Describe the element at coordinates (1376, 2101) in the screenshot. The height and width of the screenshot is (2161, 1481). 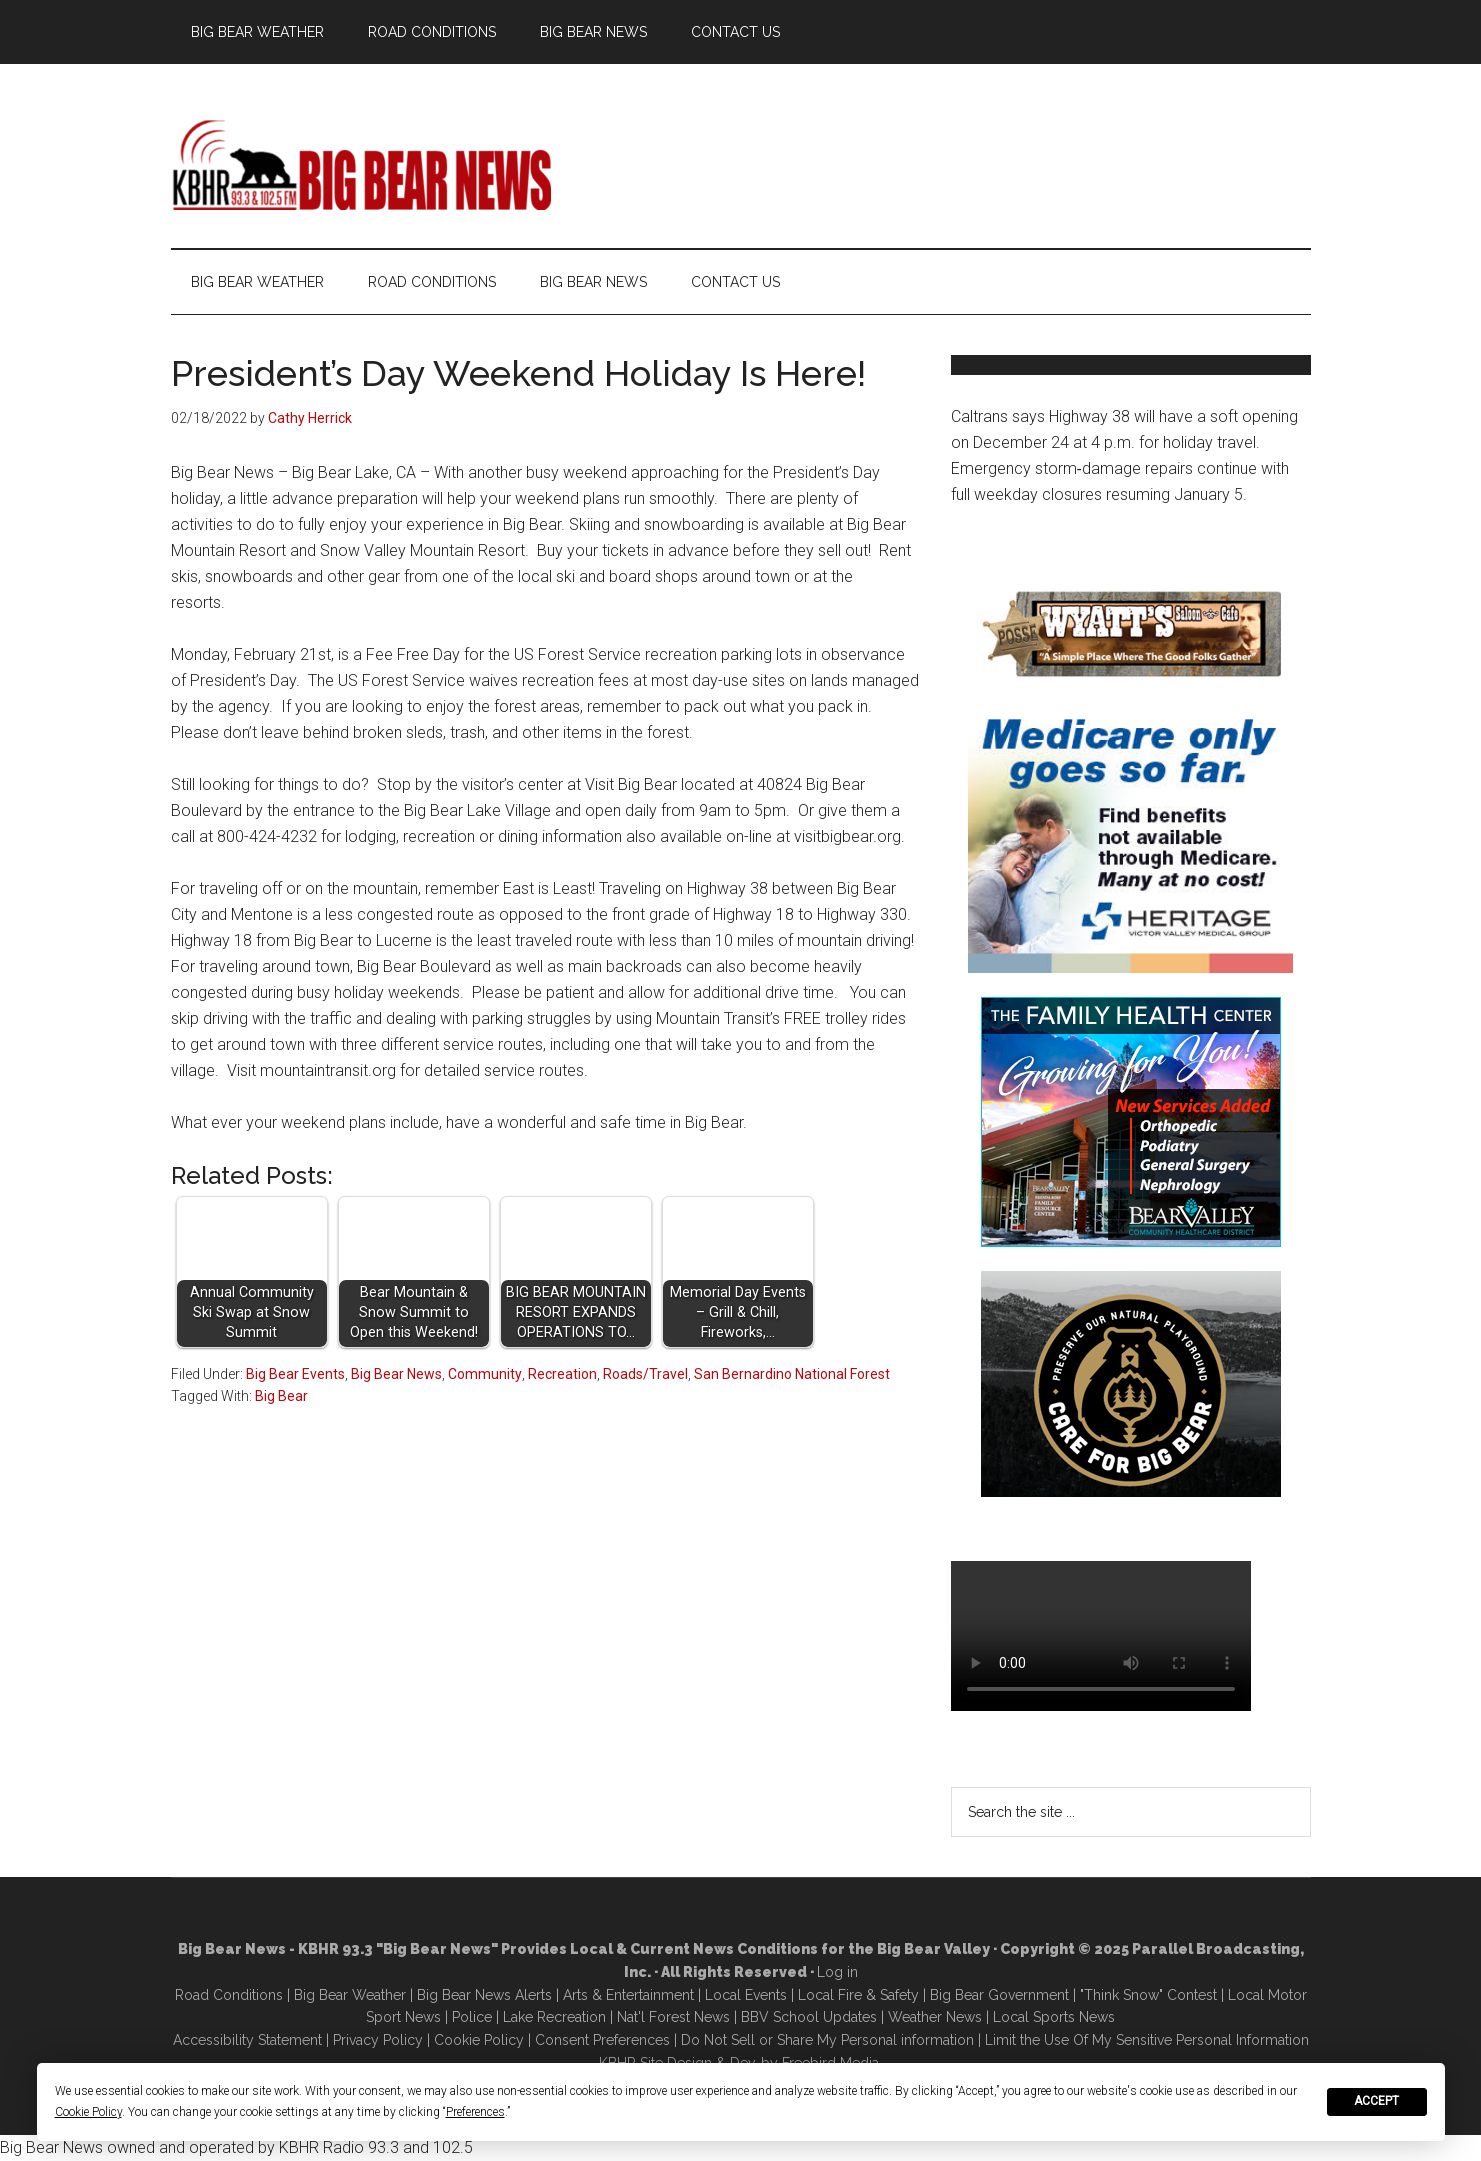
I see `Accept` at that location.